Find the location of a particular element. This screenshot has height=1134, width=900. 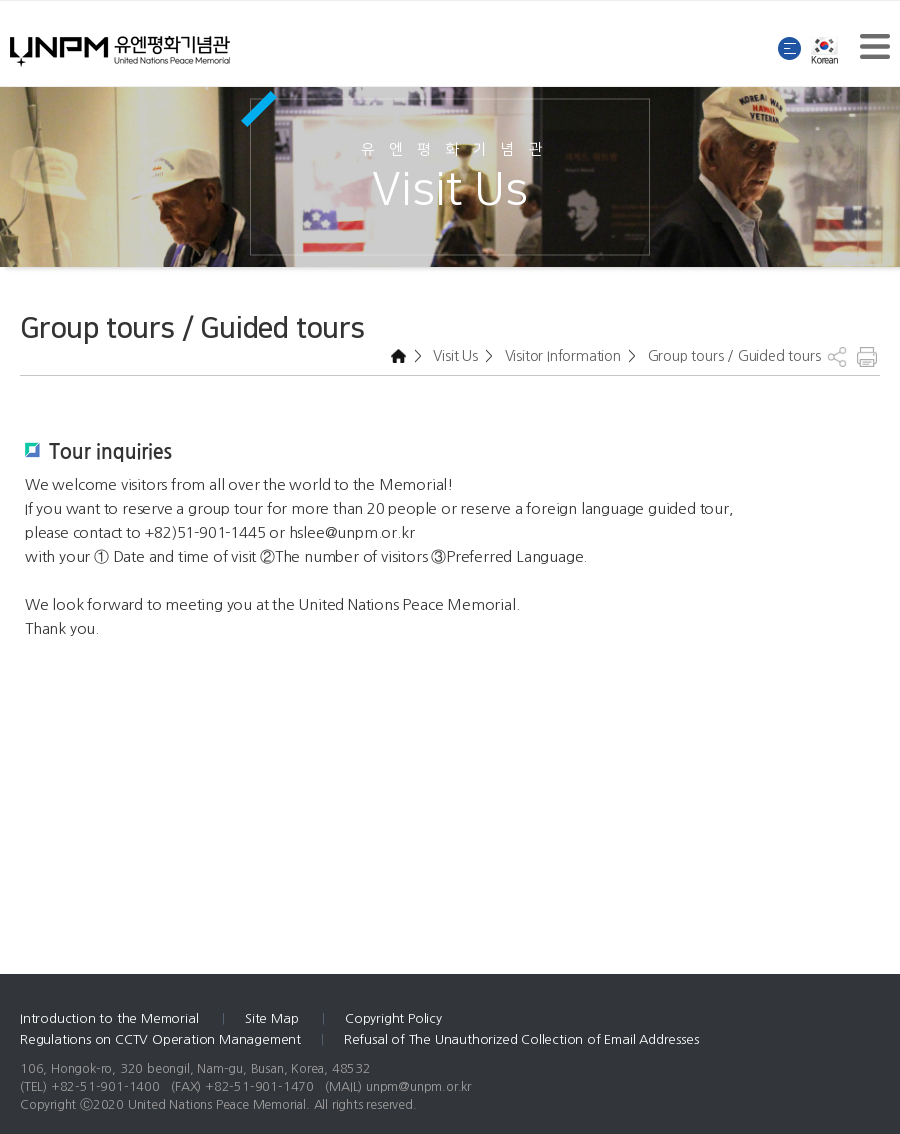

Visitor Information is located at coordinates (561, 356).